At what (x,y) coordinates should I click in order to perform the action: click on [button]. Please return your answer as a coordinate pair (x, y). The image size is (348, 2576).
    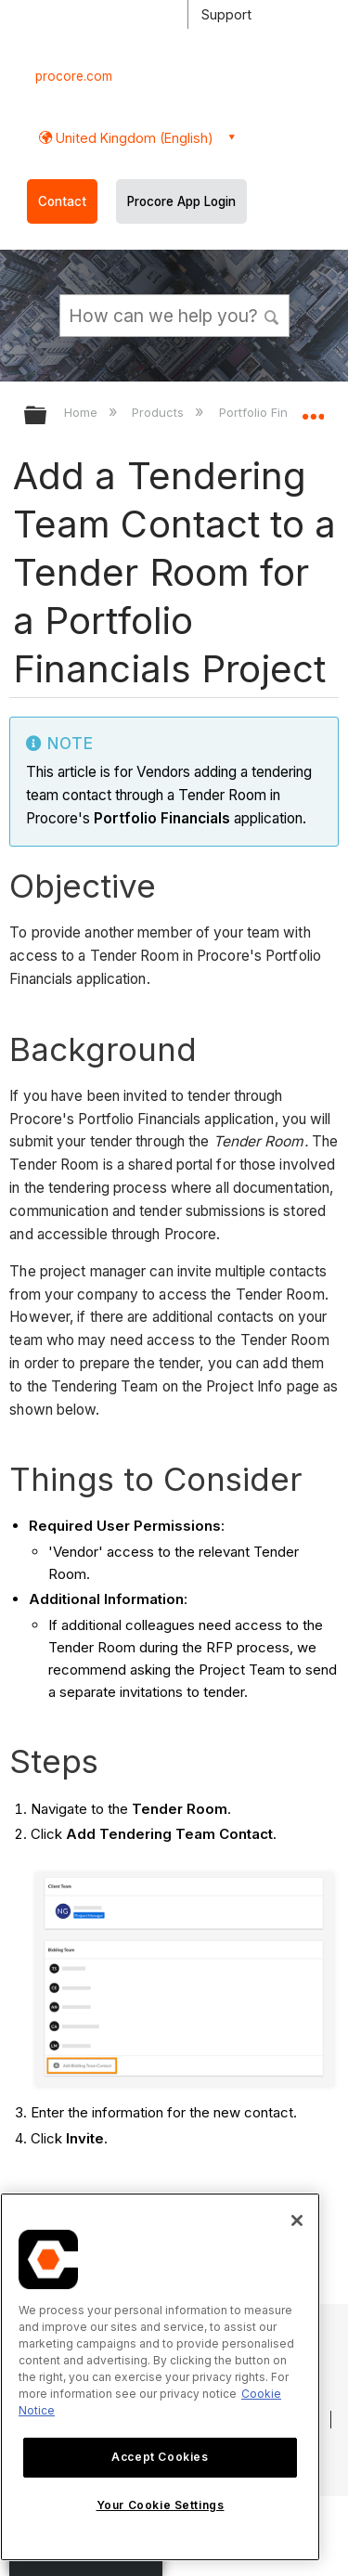
    Looking at the image, I should click on (272, 314).